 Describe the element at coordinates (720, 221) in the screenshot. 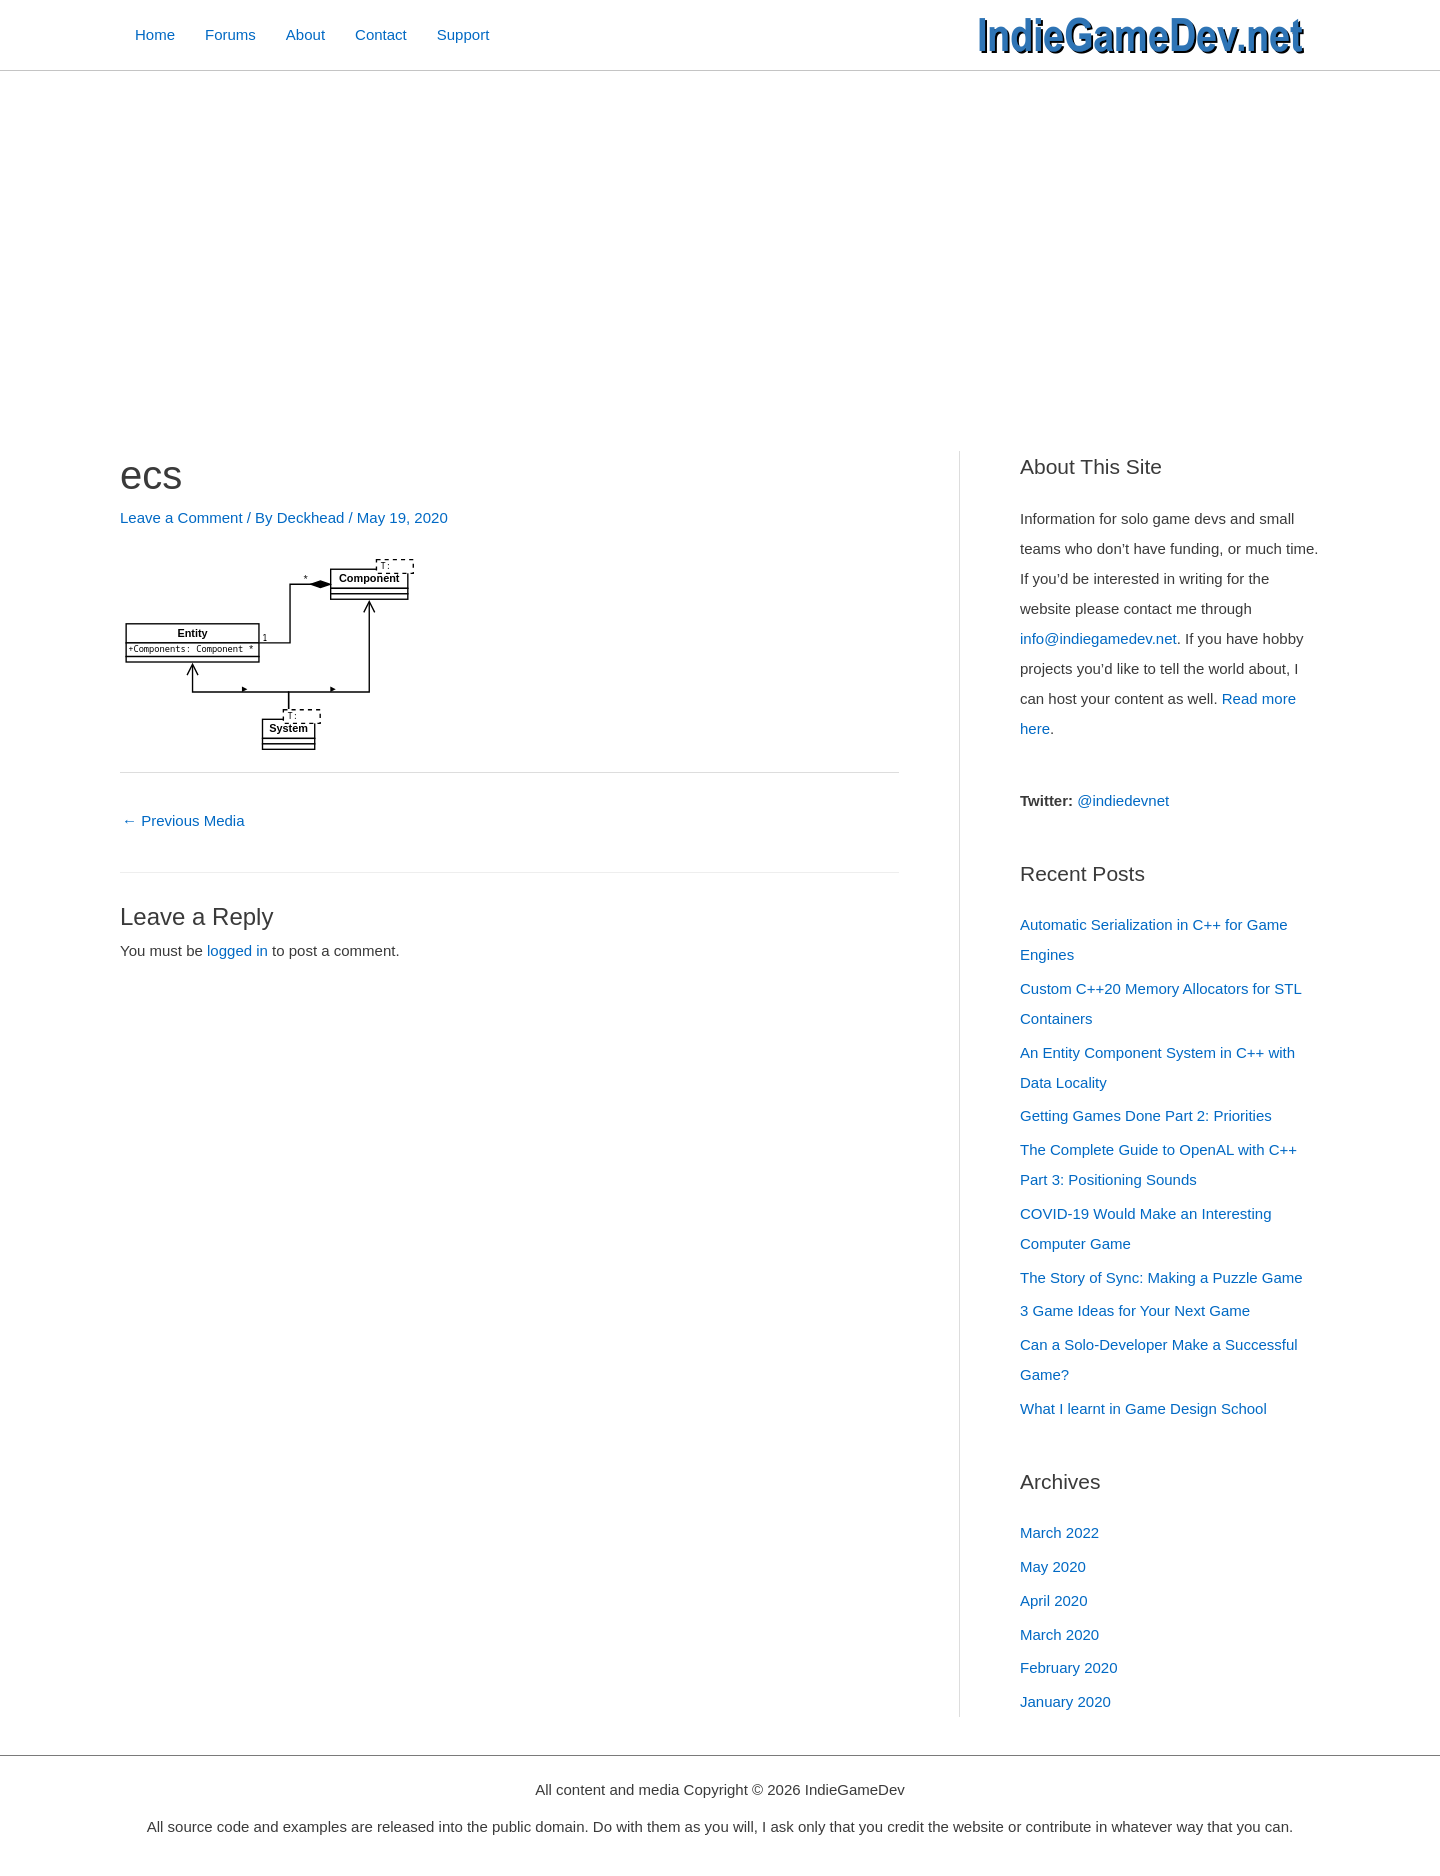

I see `[Advertisement]` at that location.